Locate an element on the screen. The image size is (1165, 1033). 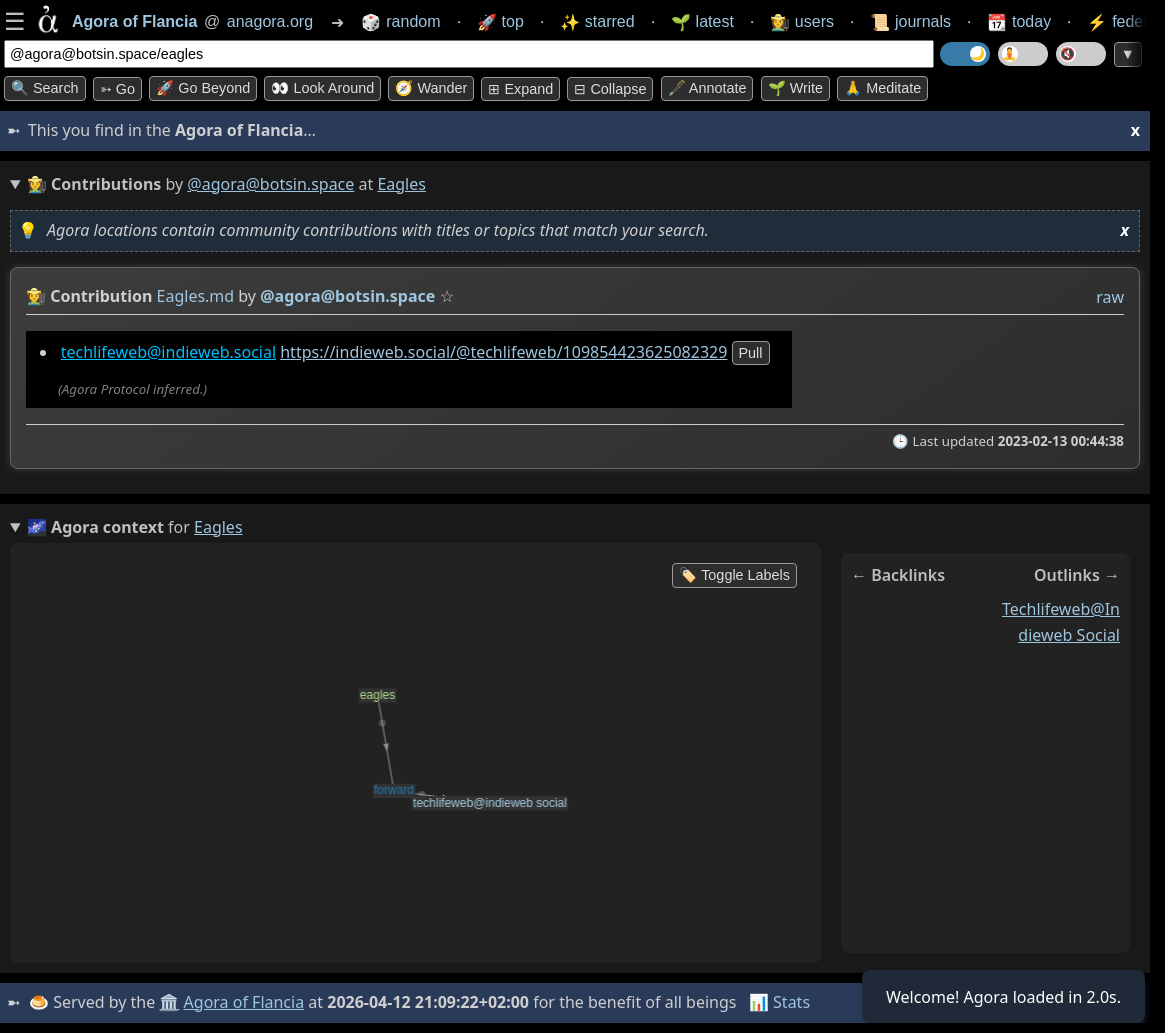
⊞ expand is located at coordinates (520, 89).